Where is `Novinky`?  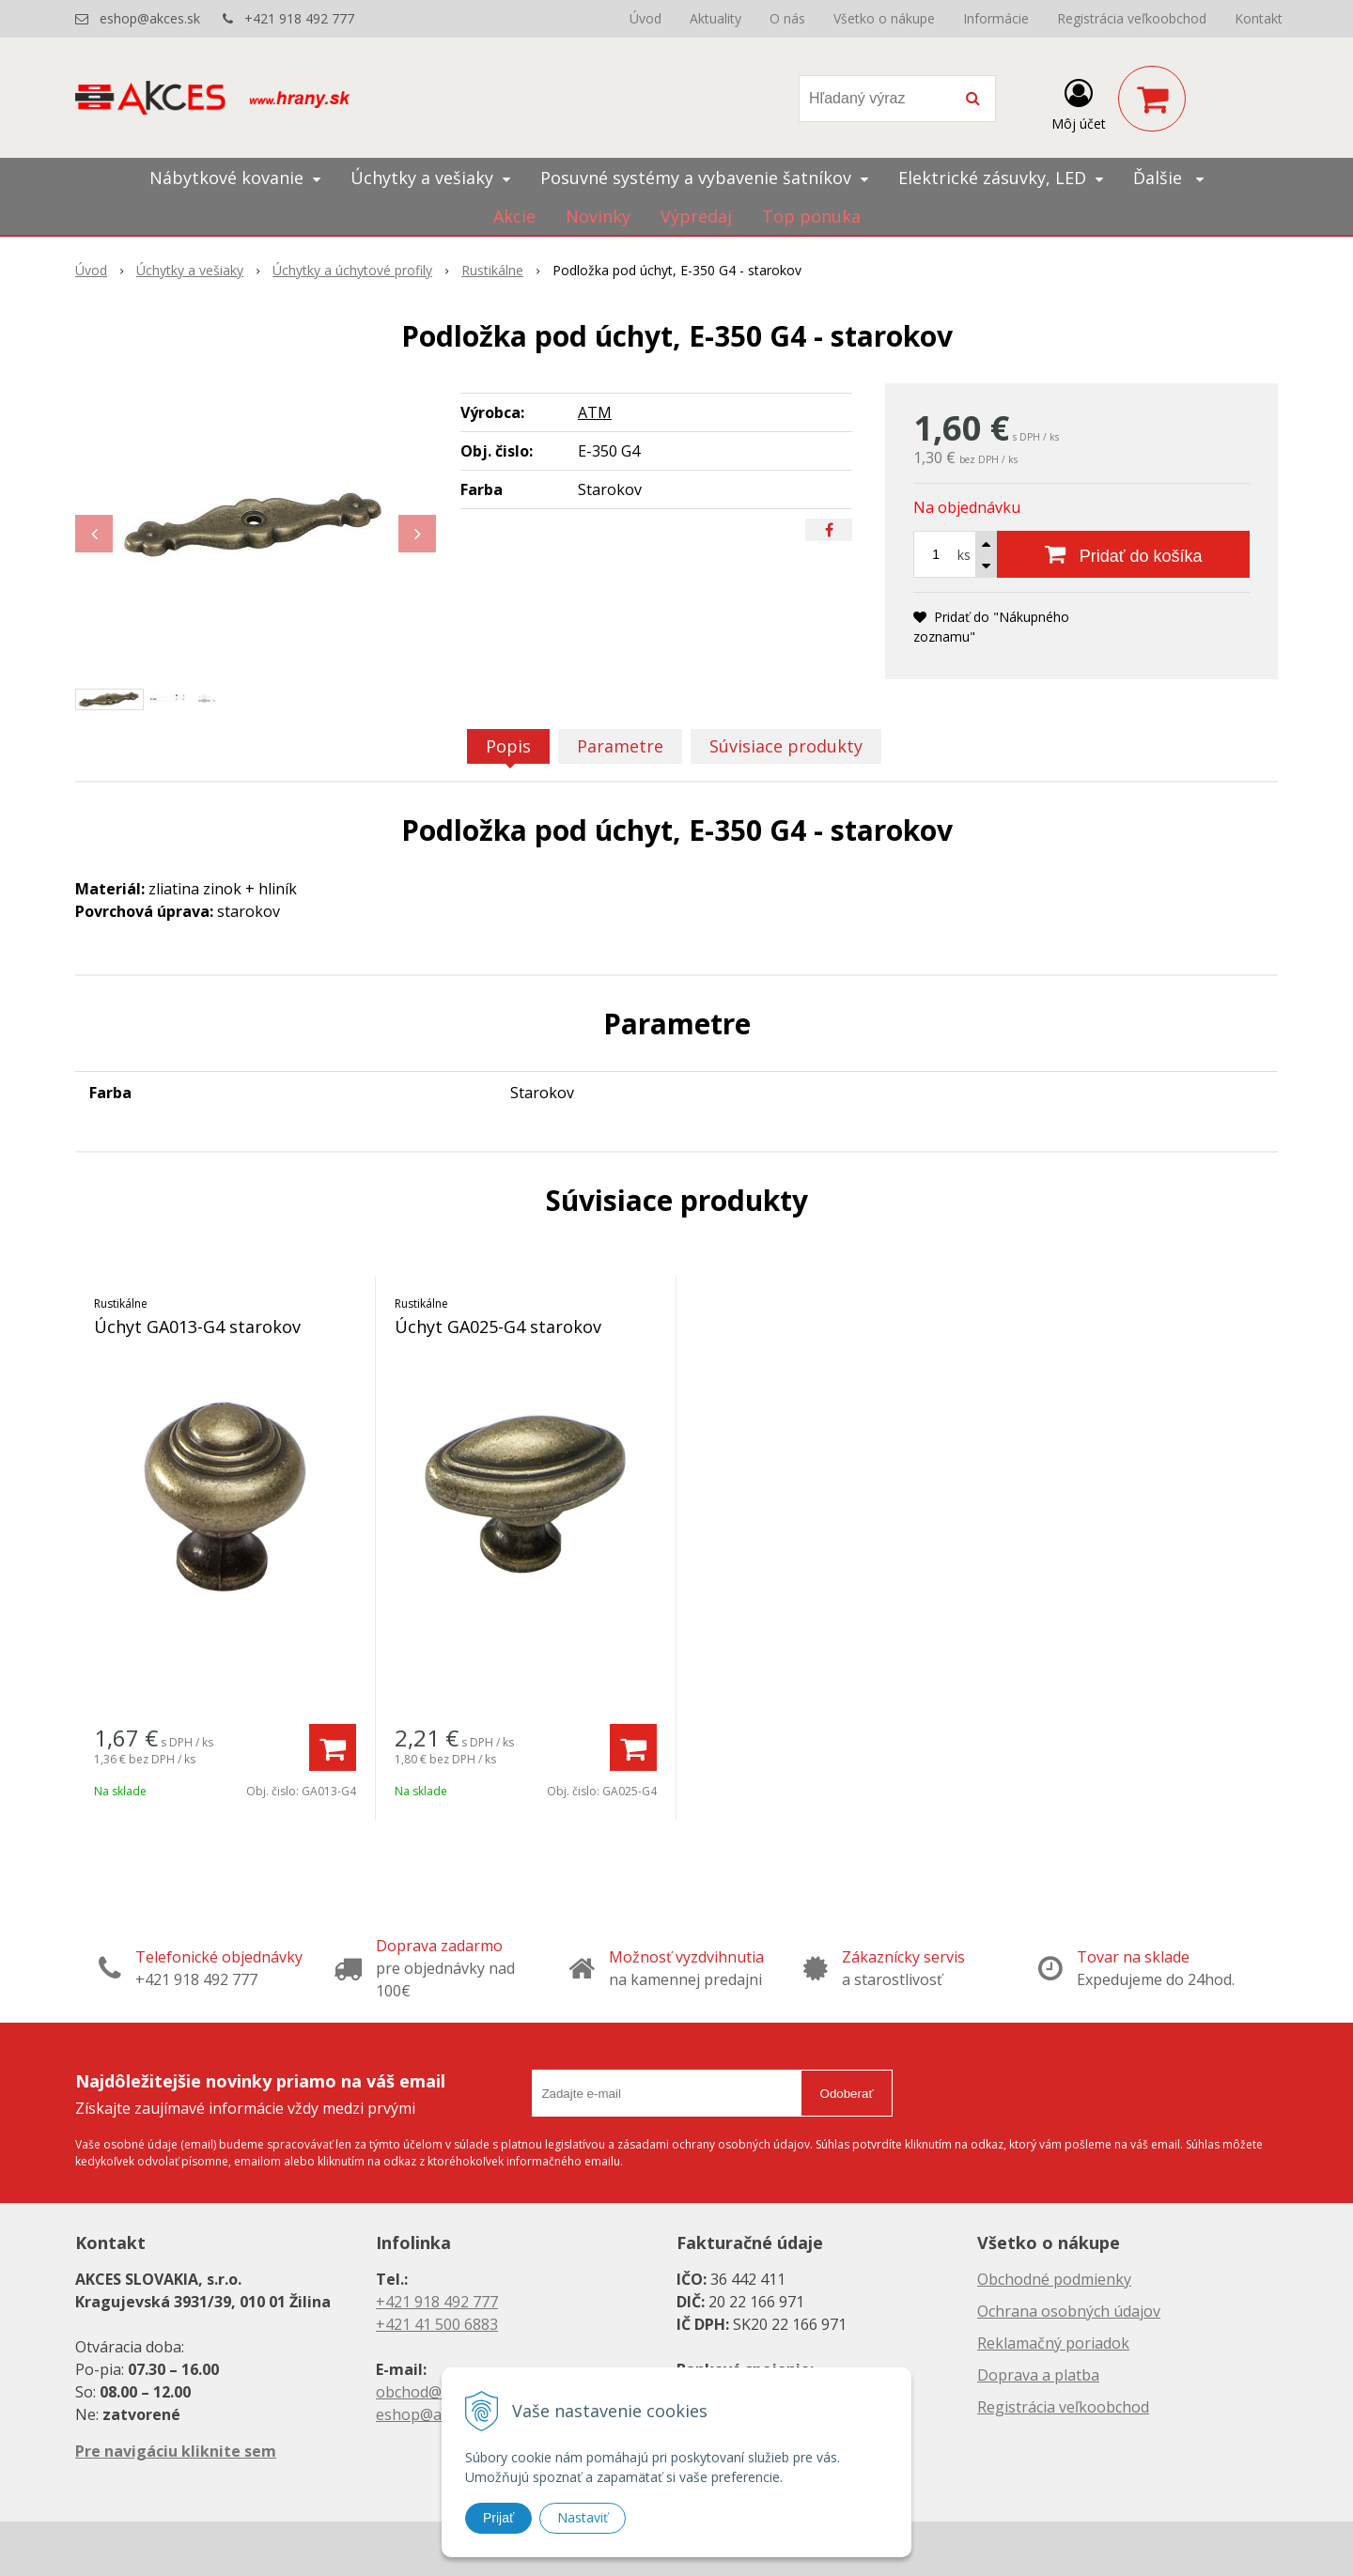 Novinky is located at coordinates (598, 216).